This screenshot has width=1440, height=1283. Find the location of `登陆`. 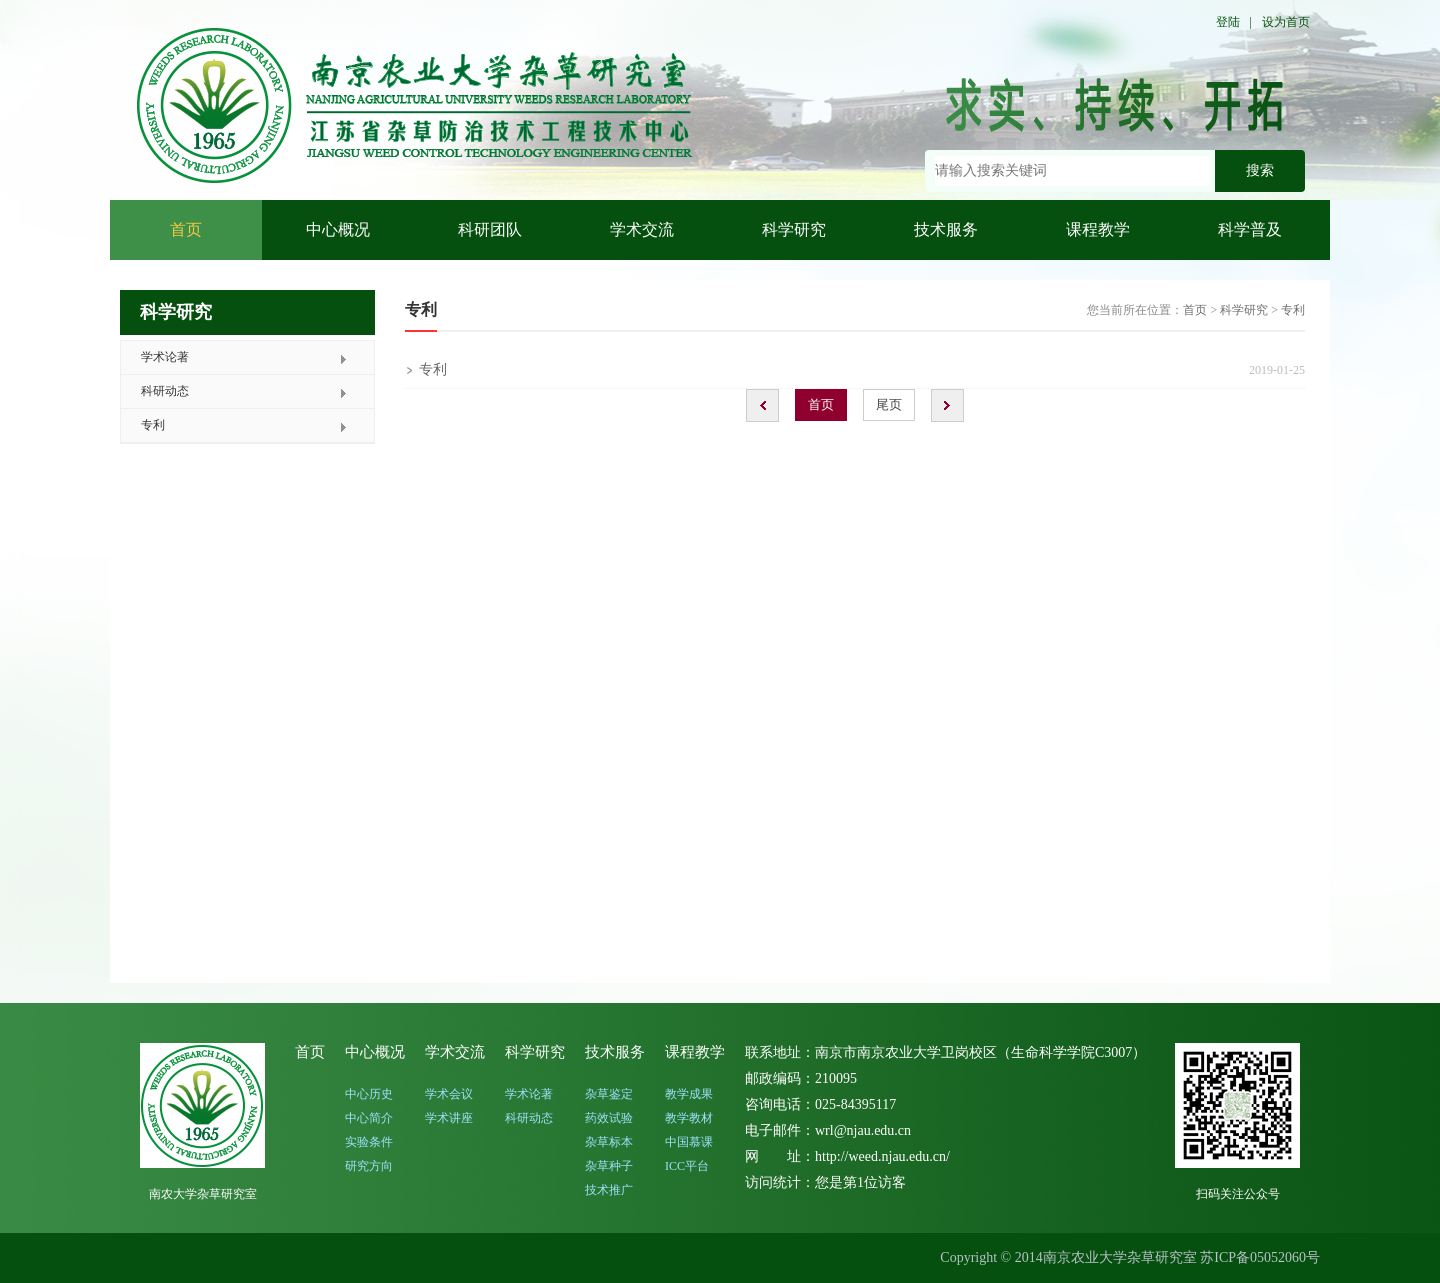

登陆 is located at coordinates (1228, 22).